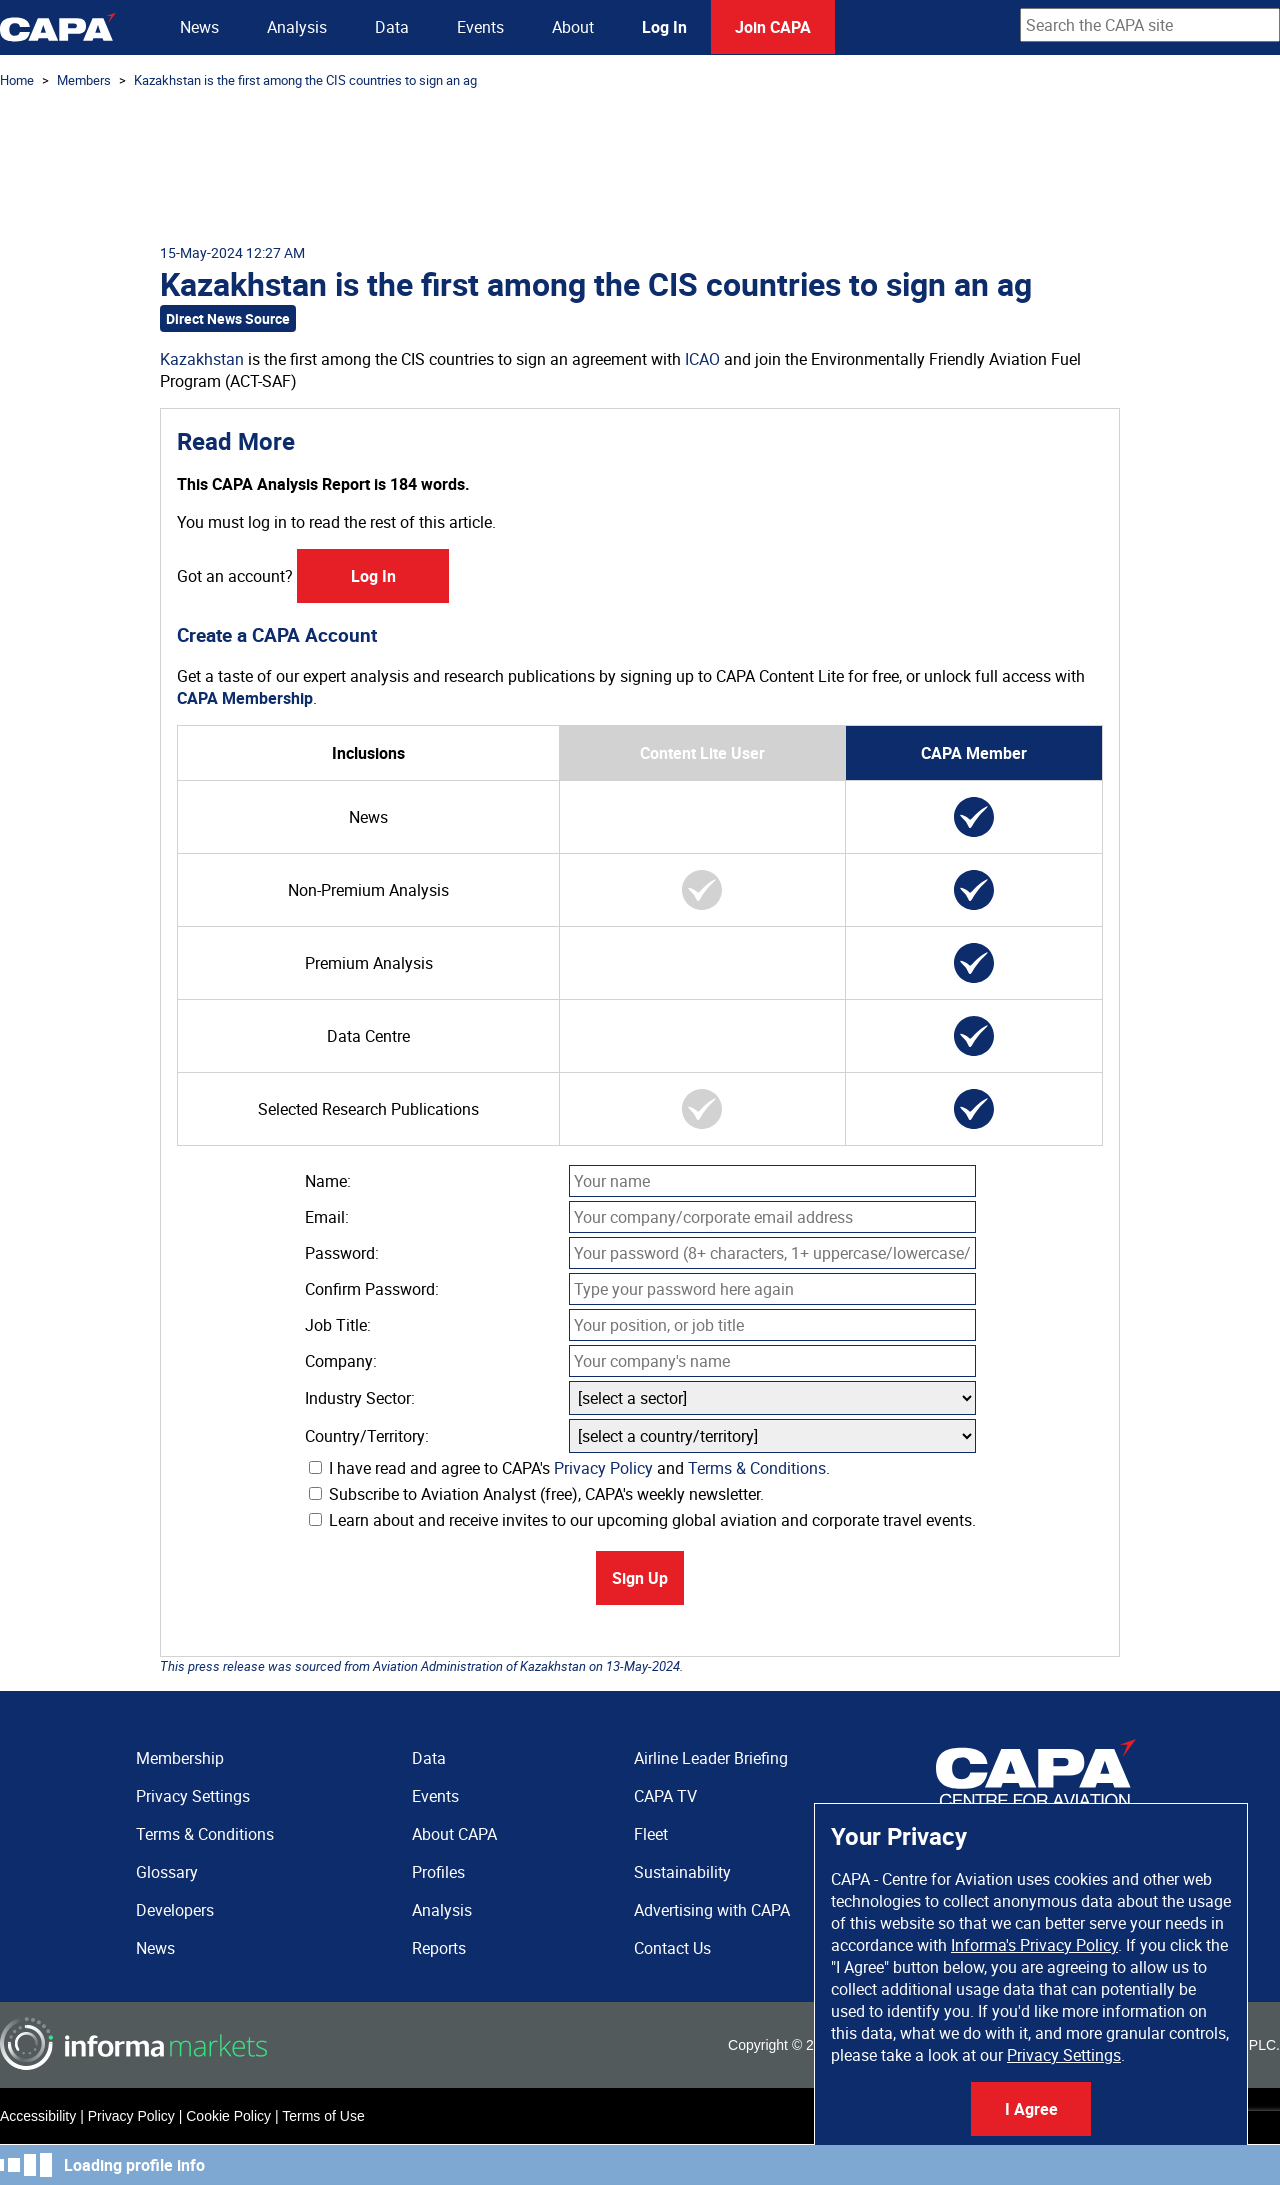 This screenshot has width=1280, height=2185. Describe the element at coordinates (1031, 2109) in the screenshot. I see `I Agree` at that location.